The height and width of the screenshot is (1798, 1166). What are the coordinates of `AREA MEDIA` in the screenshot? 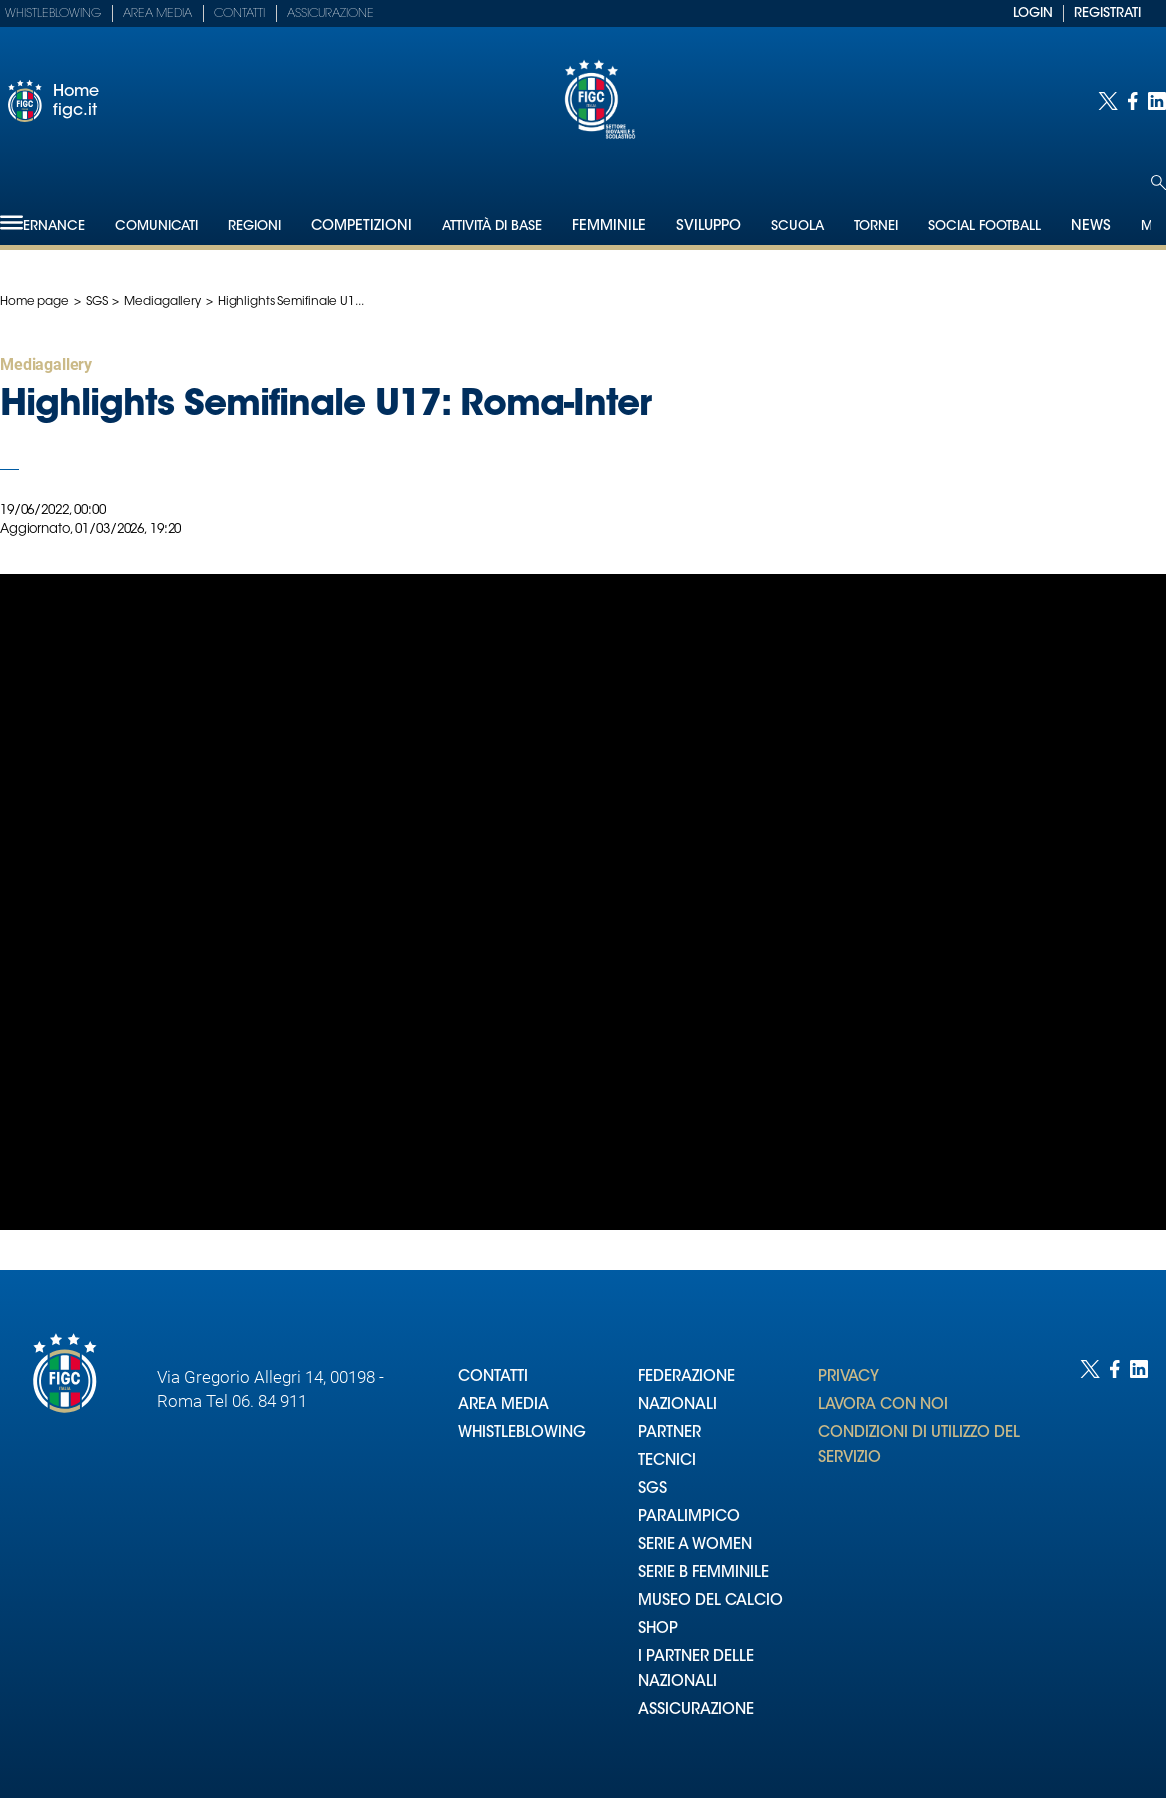 It's located at (503, 1405).